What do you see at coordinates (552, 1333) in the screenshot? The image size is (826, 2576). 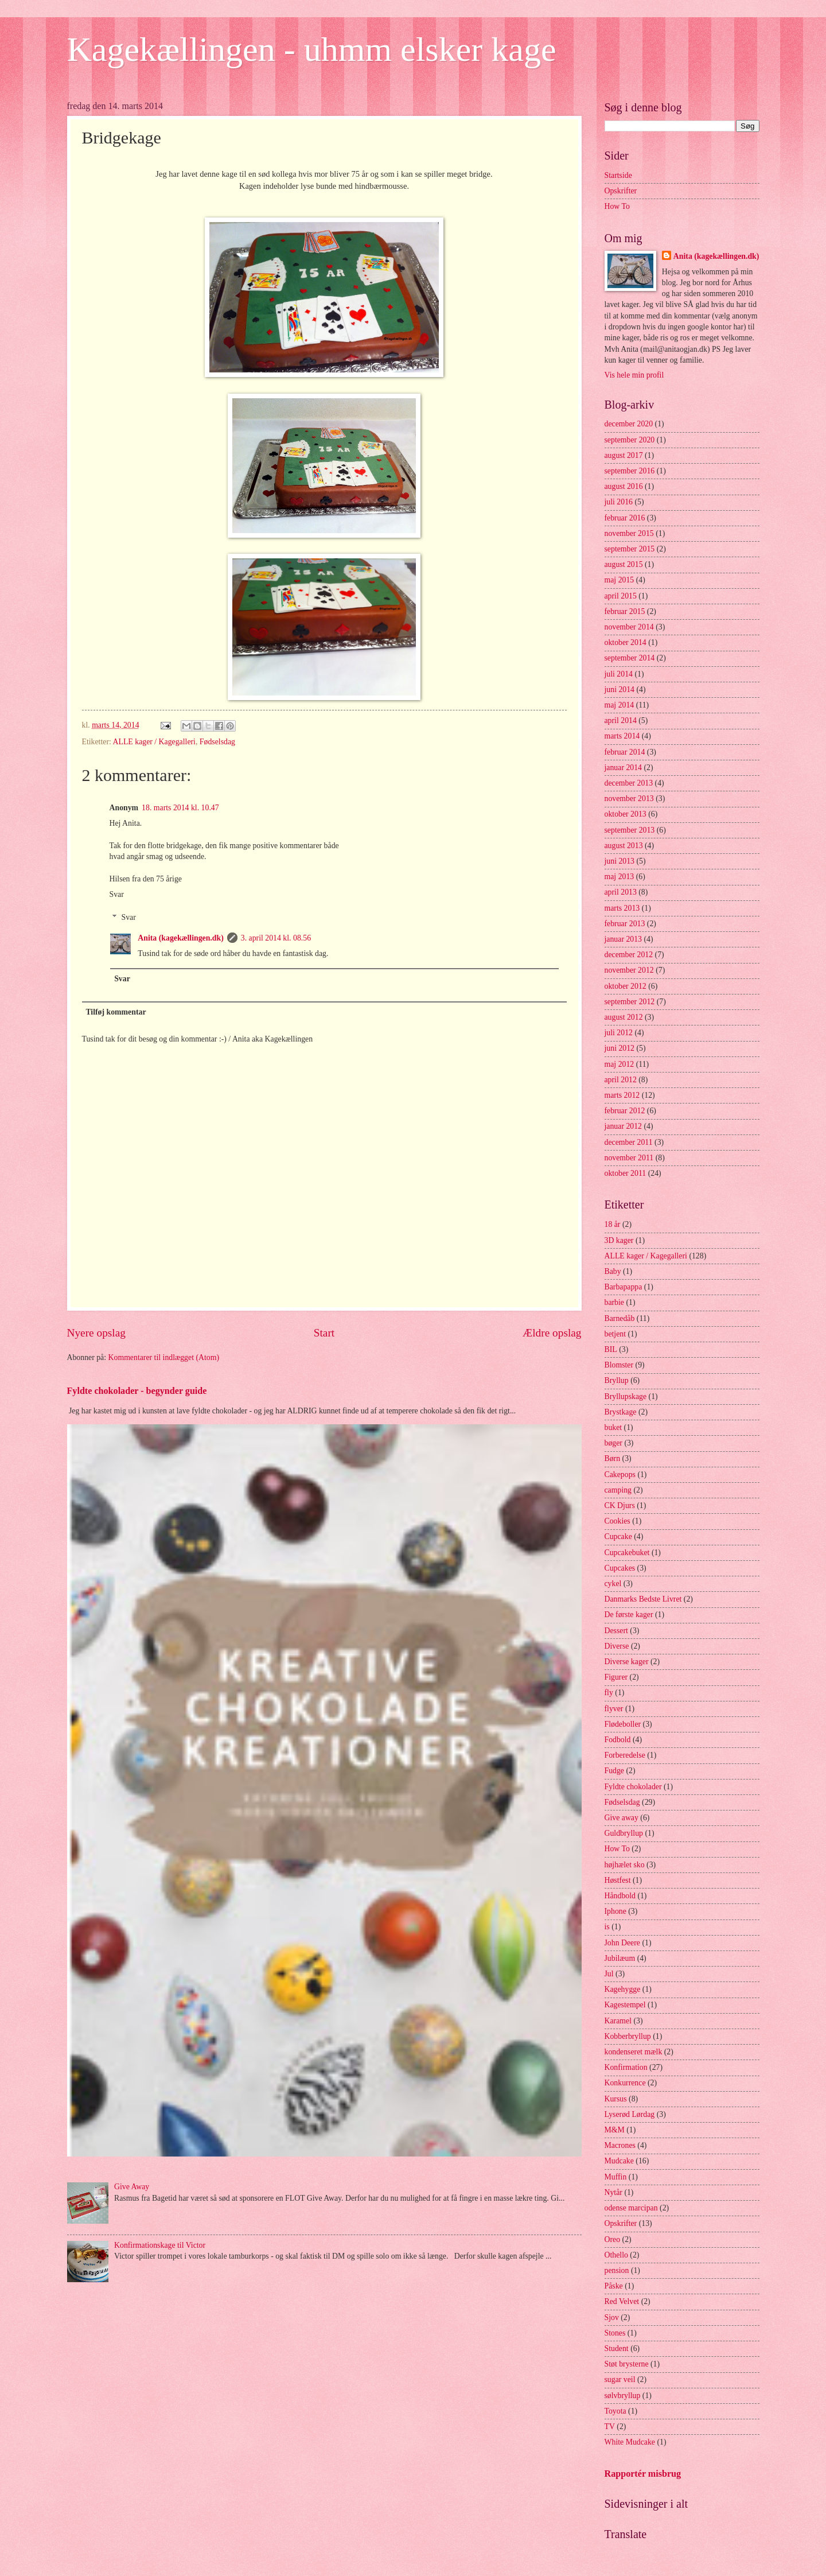 I see `Ældre opslag` at bounding box center [552, 1333].